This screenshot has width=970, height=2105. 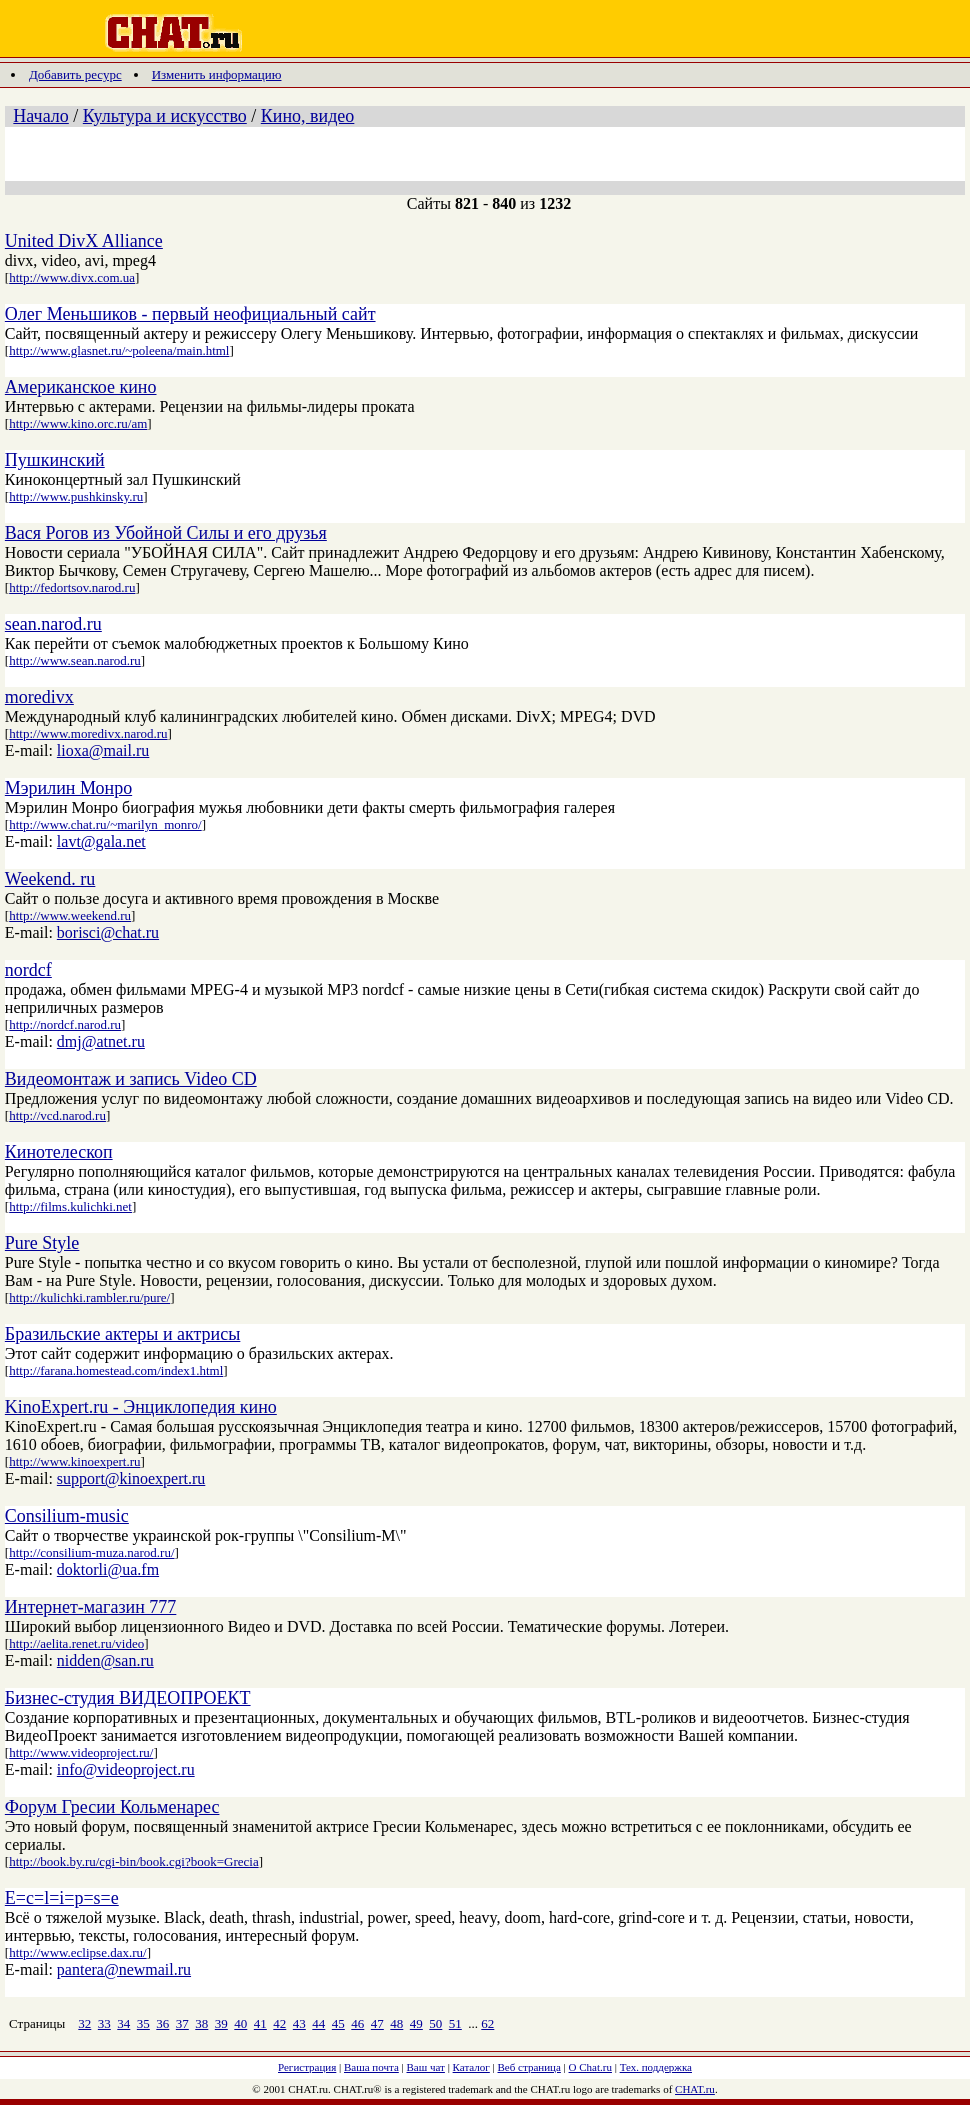 I want to click on http://book.by.ru/cgi-bin/book.cgi?book=Grecia, so click(x=133, y=1861).